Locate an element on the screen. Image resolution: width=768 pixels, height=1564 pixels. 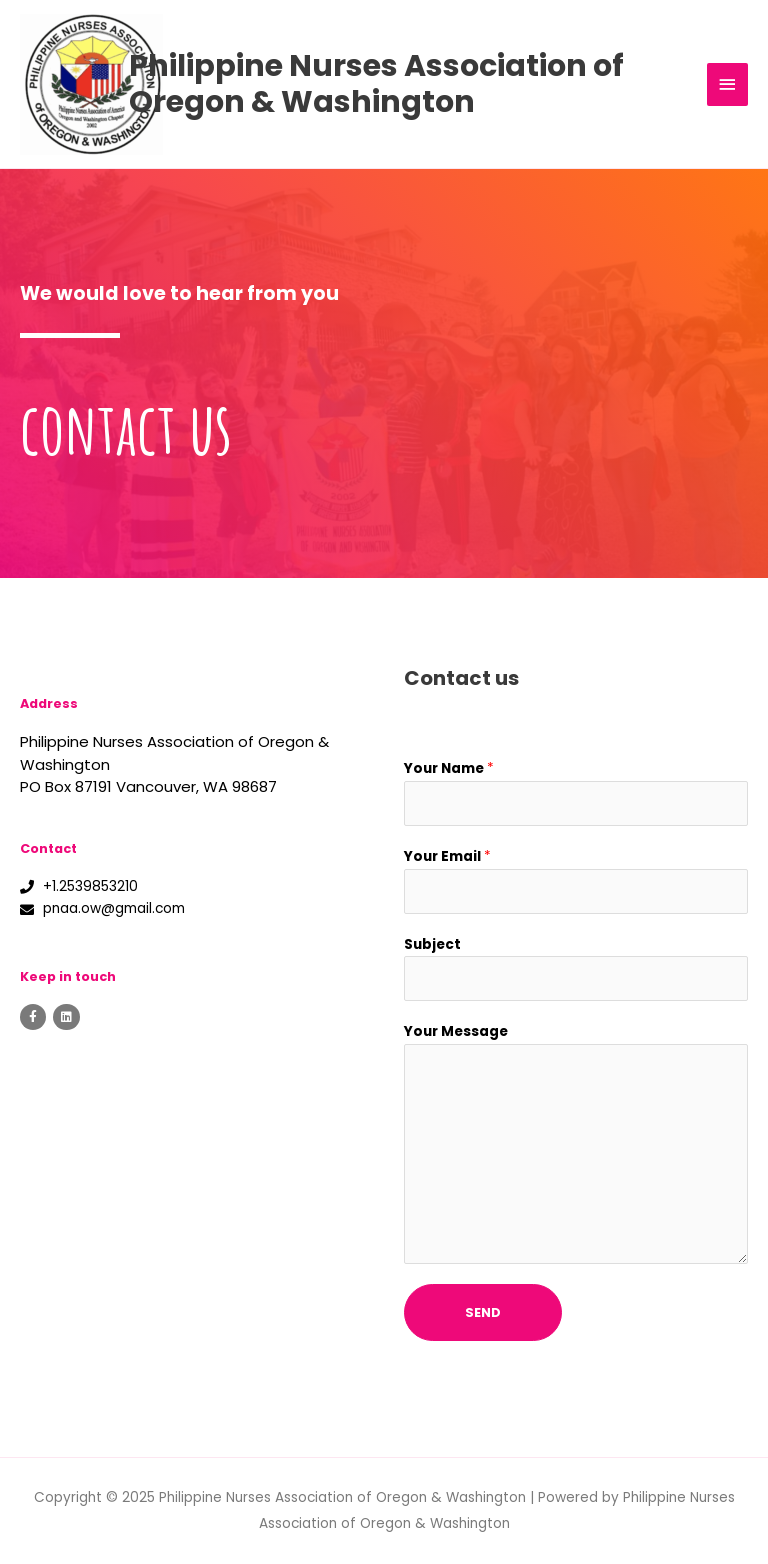
Philippine Nurses Association of Oregon & Washington is located at coordinates (424, 83).